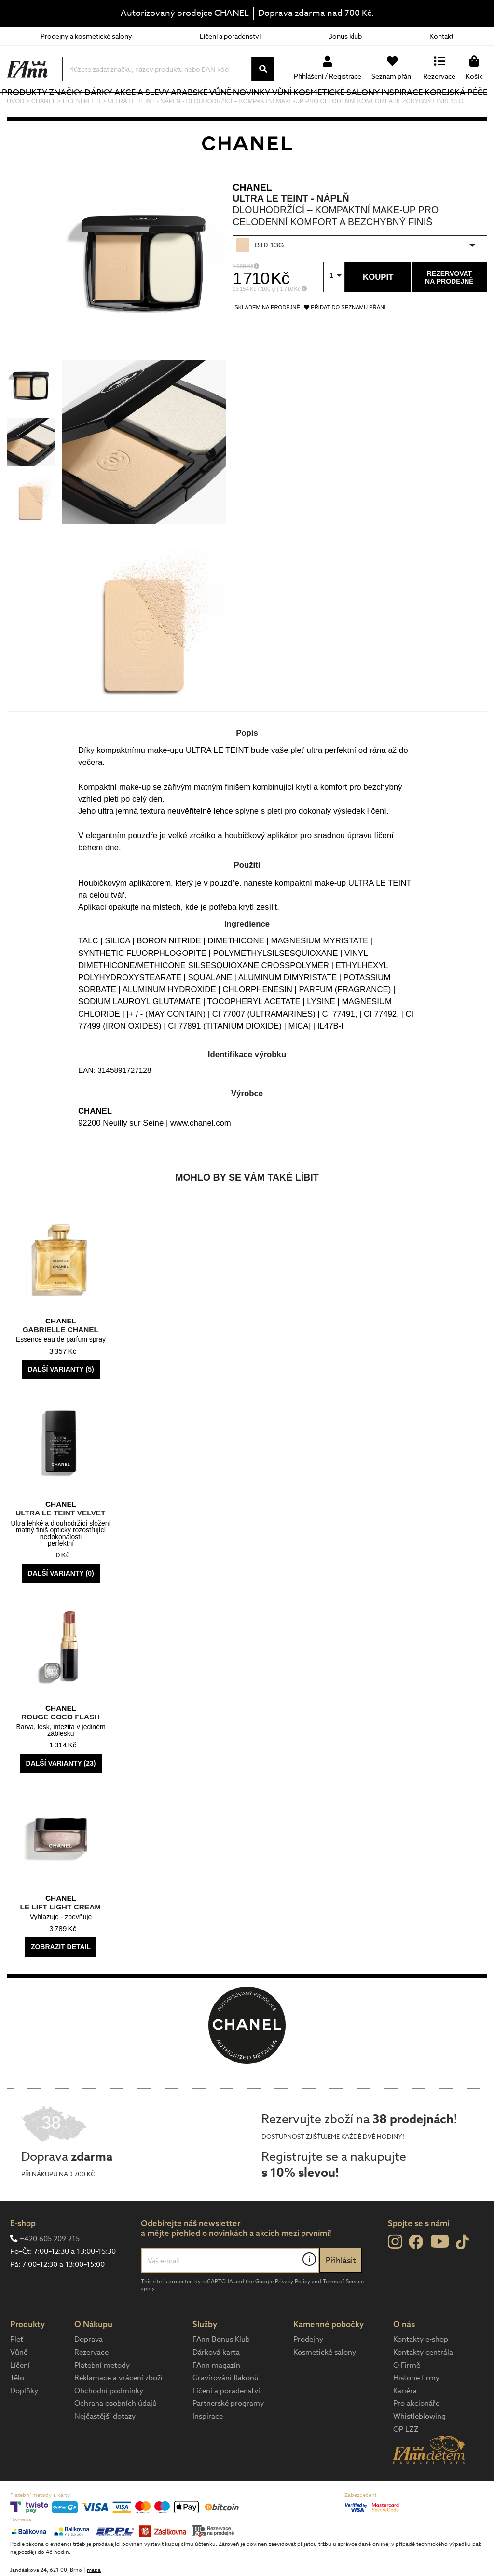 This screenshot has height=2576, width=494. I want to click on FAnn Bonus Klub, so click(221, 2371).